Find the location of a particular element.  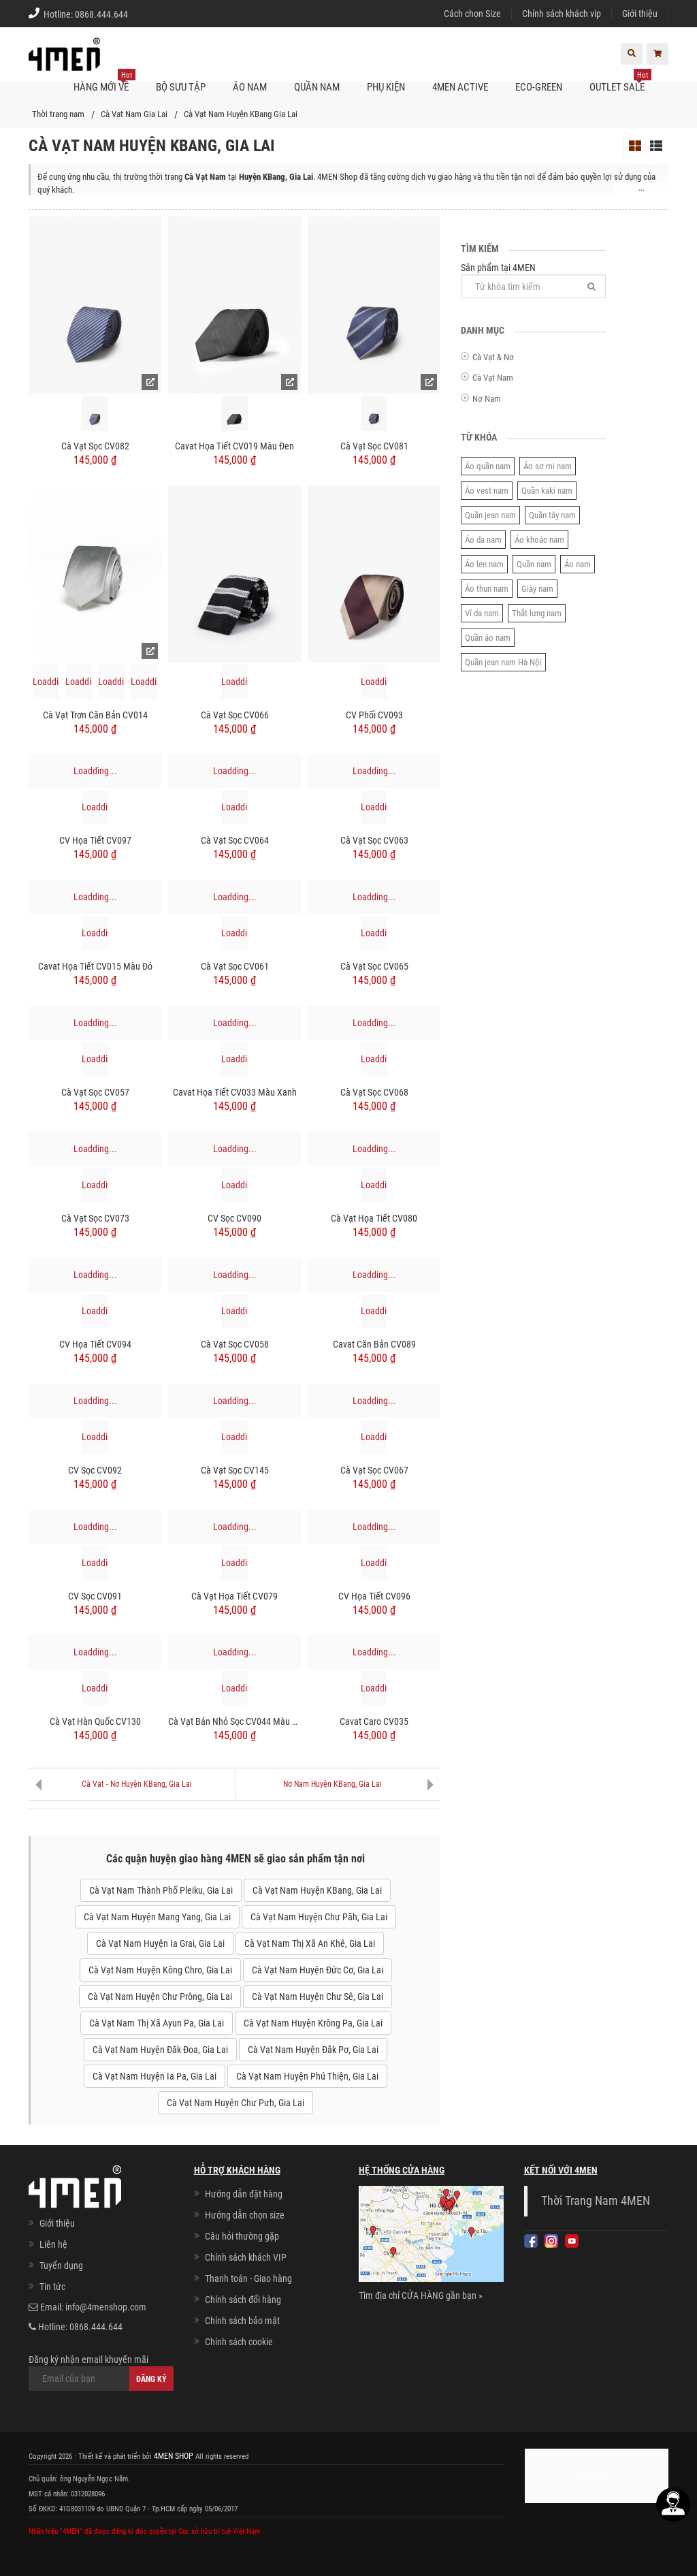

OUTLET SALE is located at coordinates (620, 81).